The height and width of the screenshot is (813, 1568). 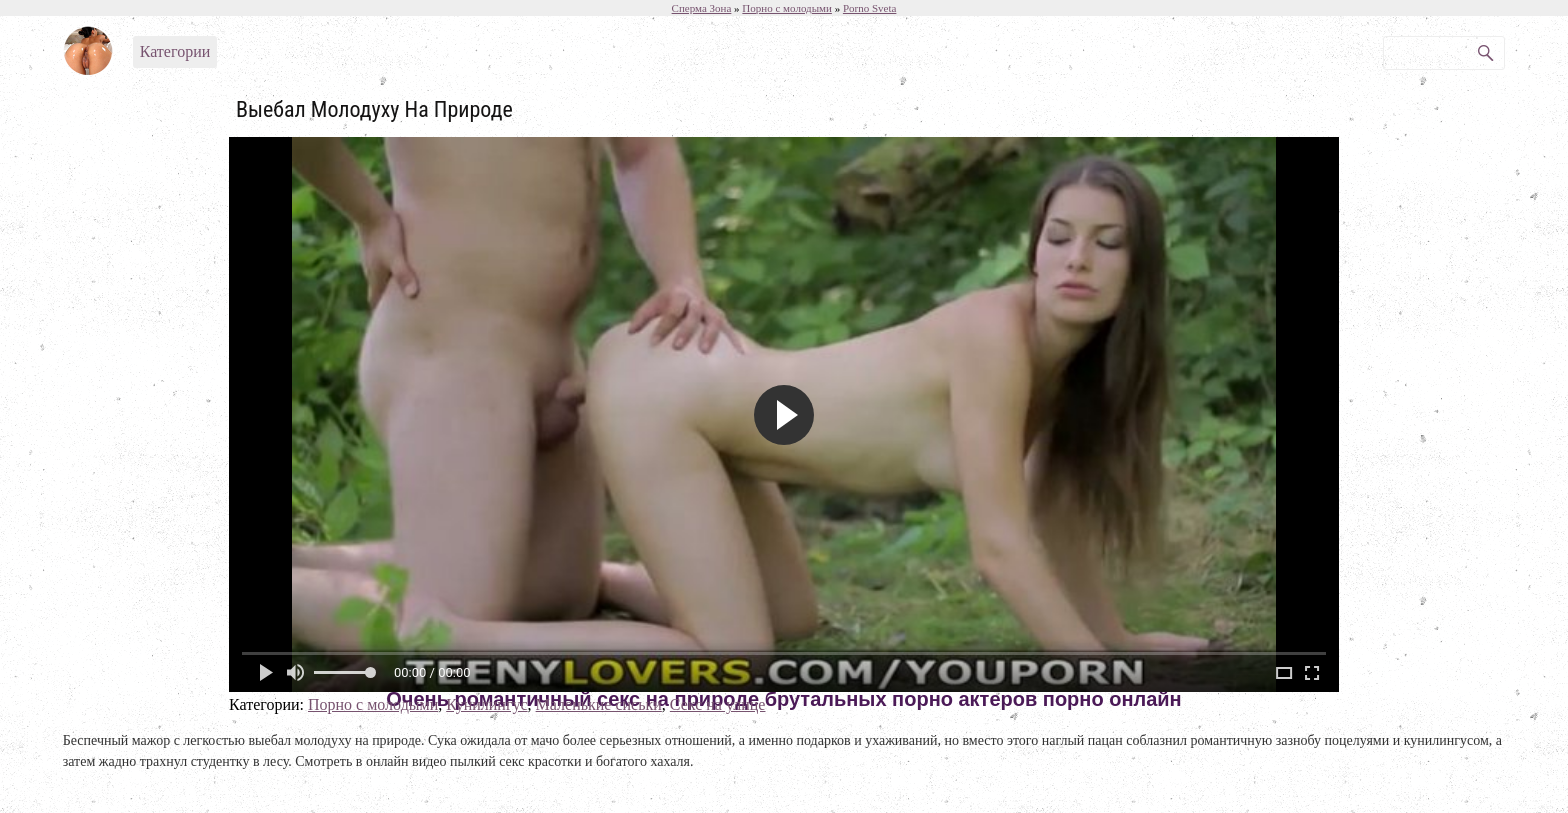 I want to click on Кунилингус, so click(x=486, y=704).